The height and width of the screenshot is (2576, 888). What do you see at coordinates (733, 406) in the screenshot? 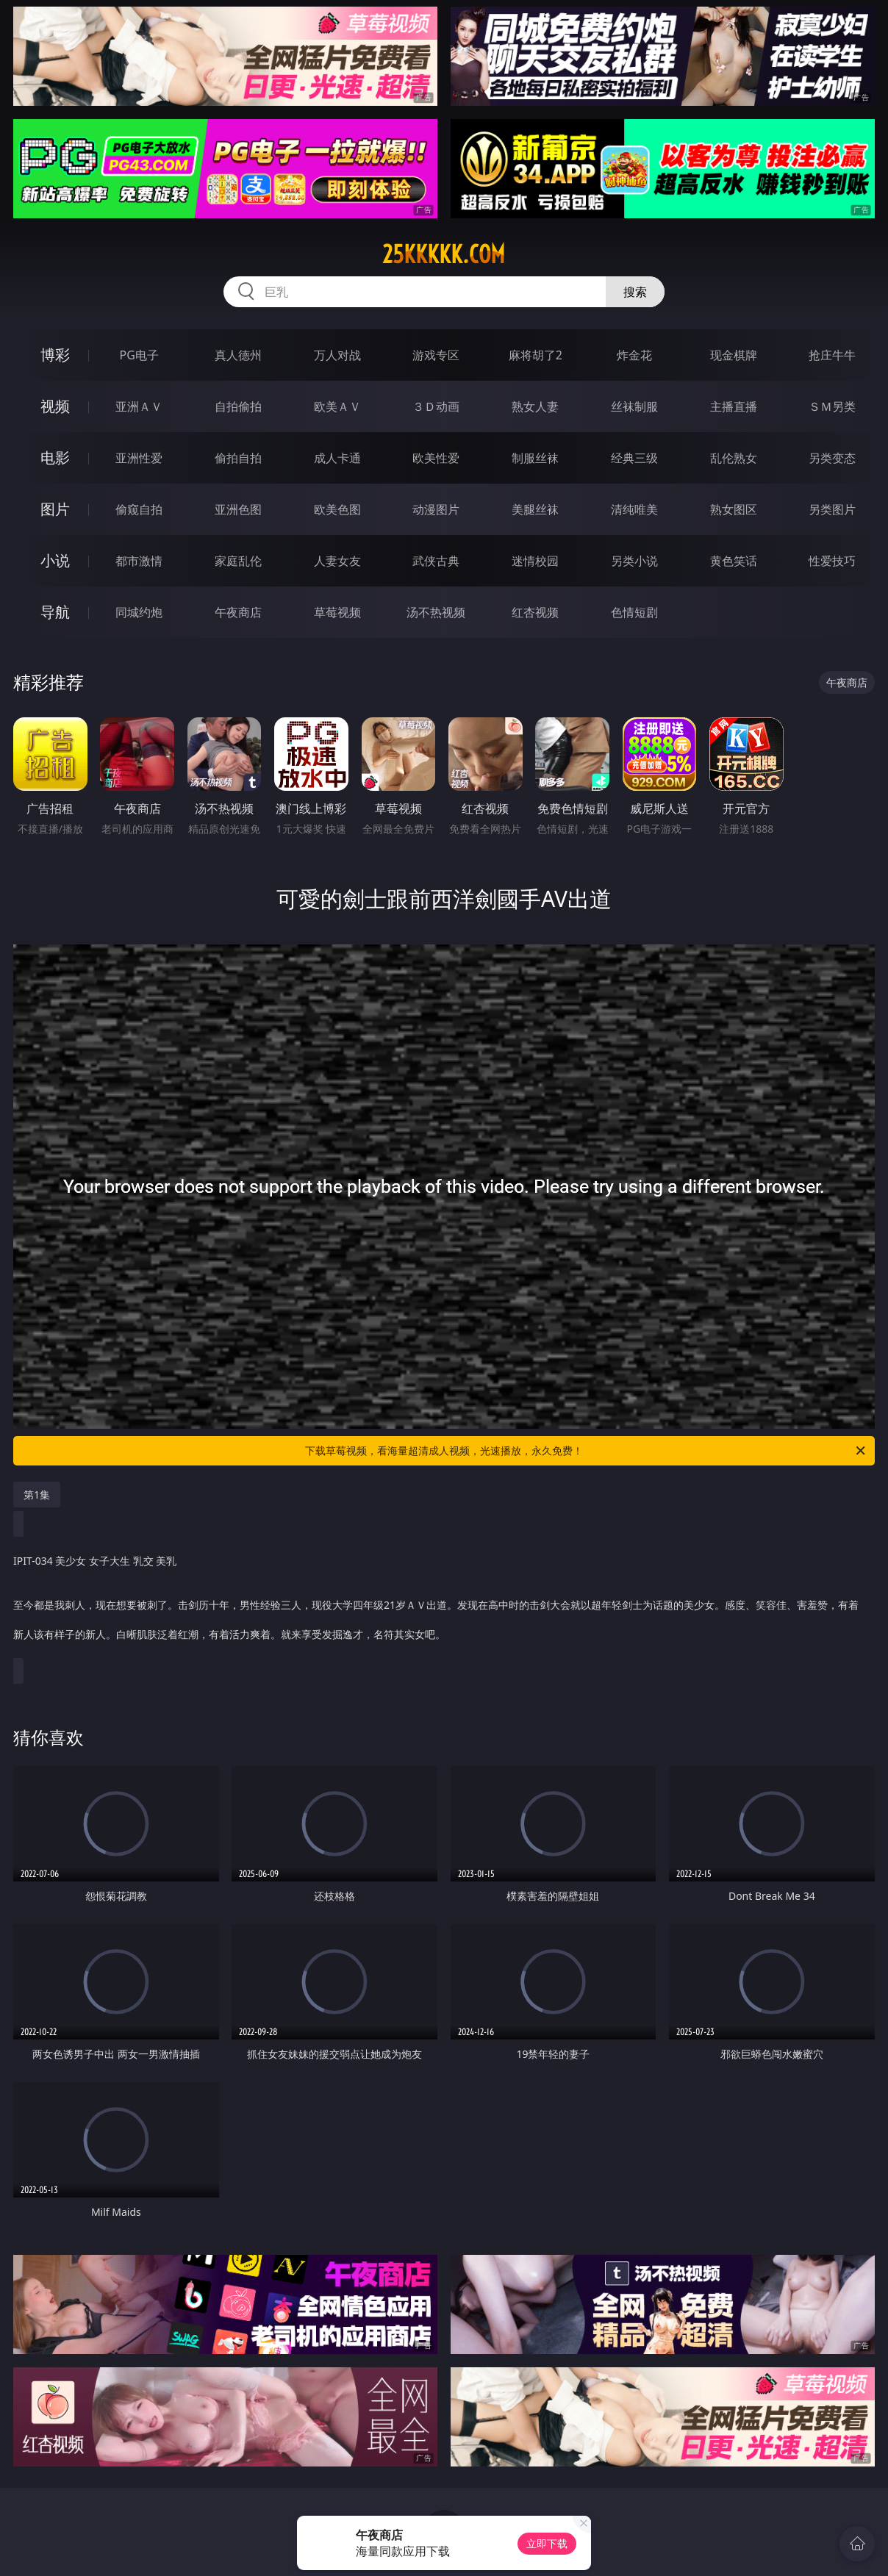
I see `主播直播` at bounding box center [733, 406].